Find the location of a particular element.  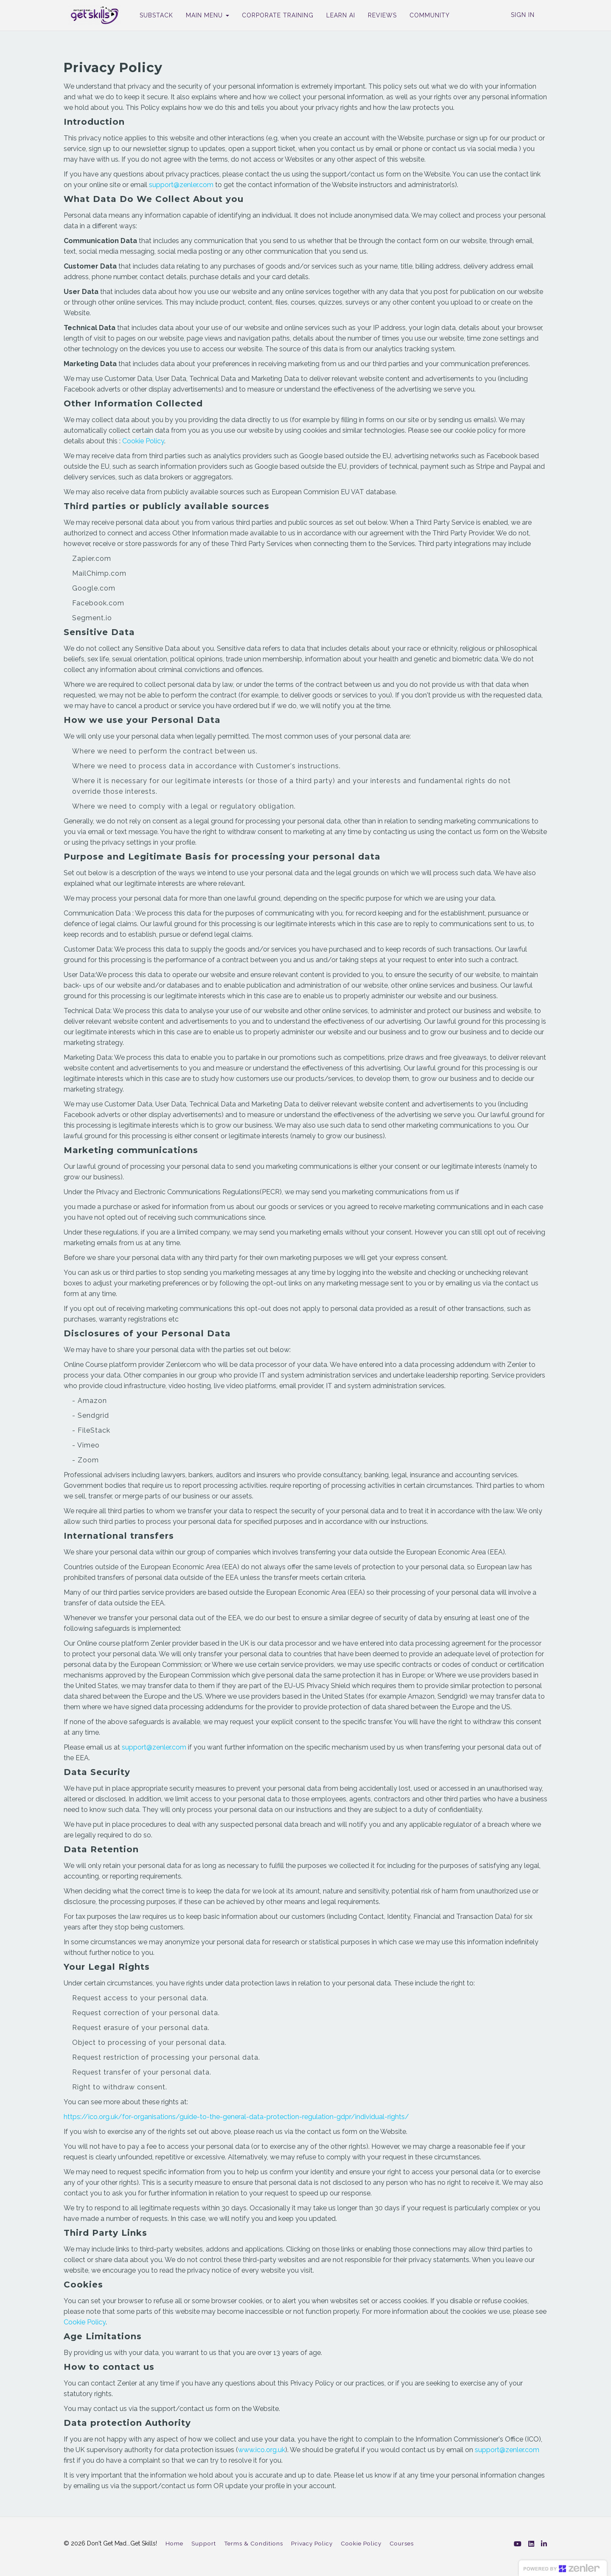

Privacy Policy is located at coordinates (312, 2543).